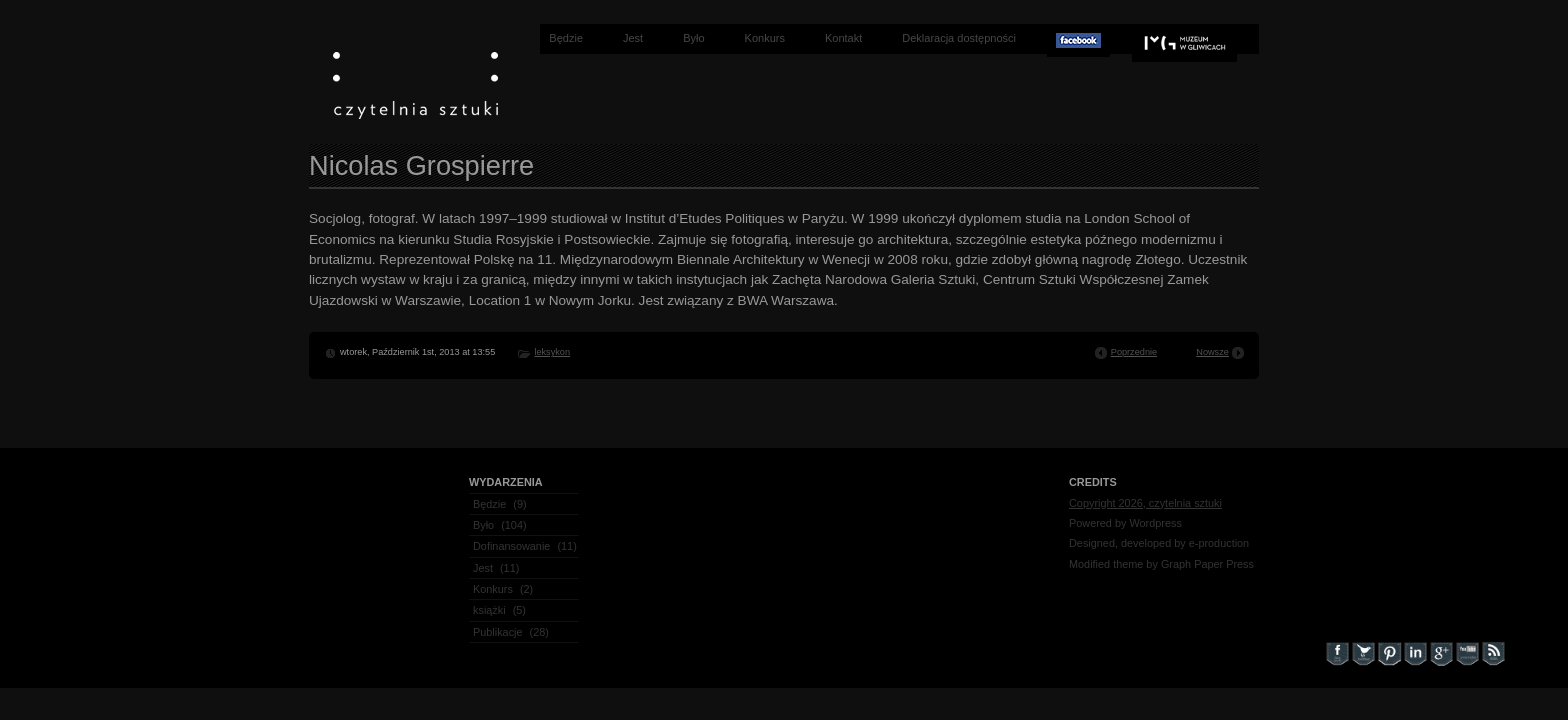 Image resolution: width=1568 pixels, height=720 pixels. I want to click on Było, so click(693, 38).